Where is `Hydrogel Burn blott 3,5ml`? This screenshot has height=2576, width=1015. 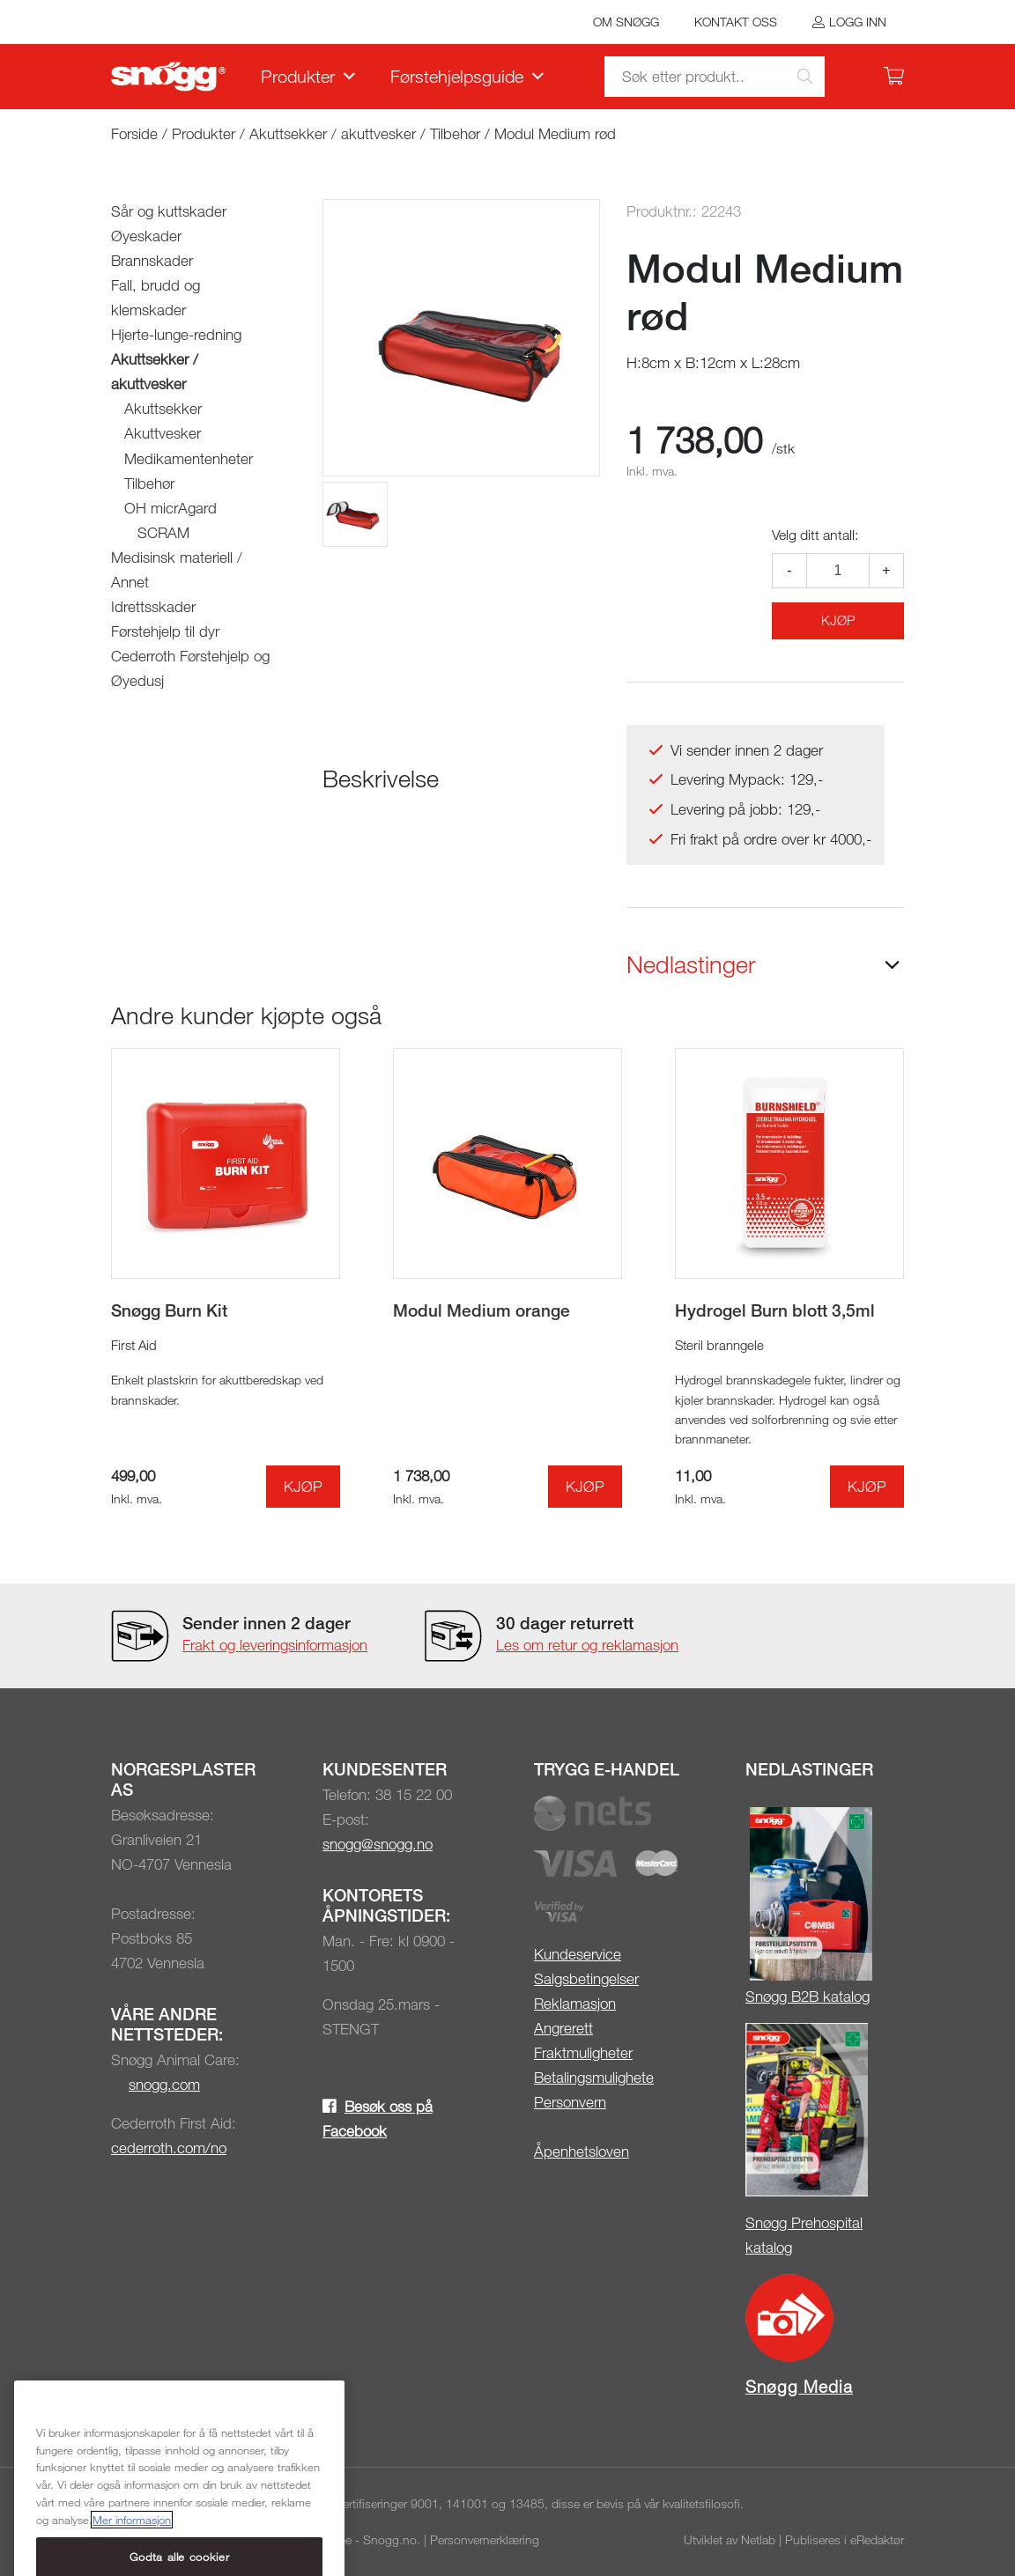
Hydrogel Burn blott 3,5ml is located at coordinates (775, 1310).